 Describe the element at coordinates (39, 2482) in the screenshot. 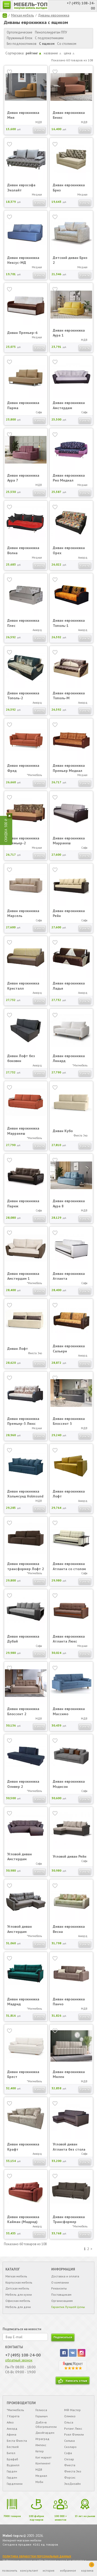

I see `Моби` at that location.